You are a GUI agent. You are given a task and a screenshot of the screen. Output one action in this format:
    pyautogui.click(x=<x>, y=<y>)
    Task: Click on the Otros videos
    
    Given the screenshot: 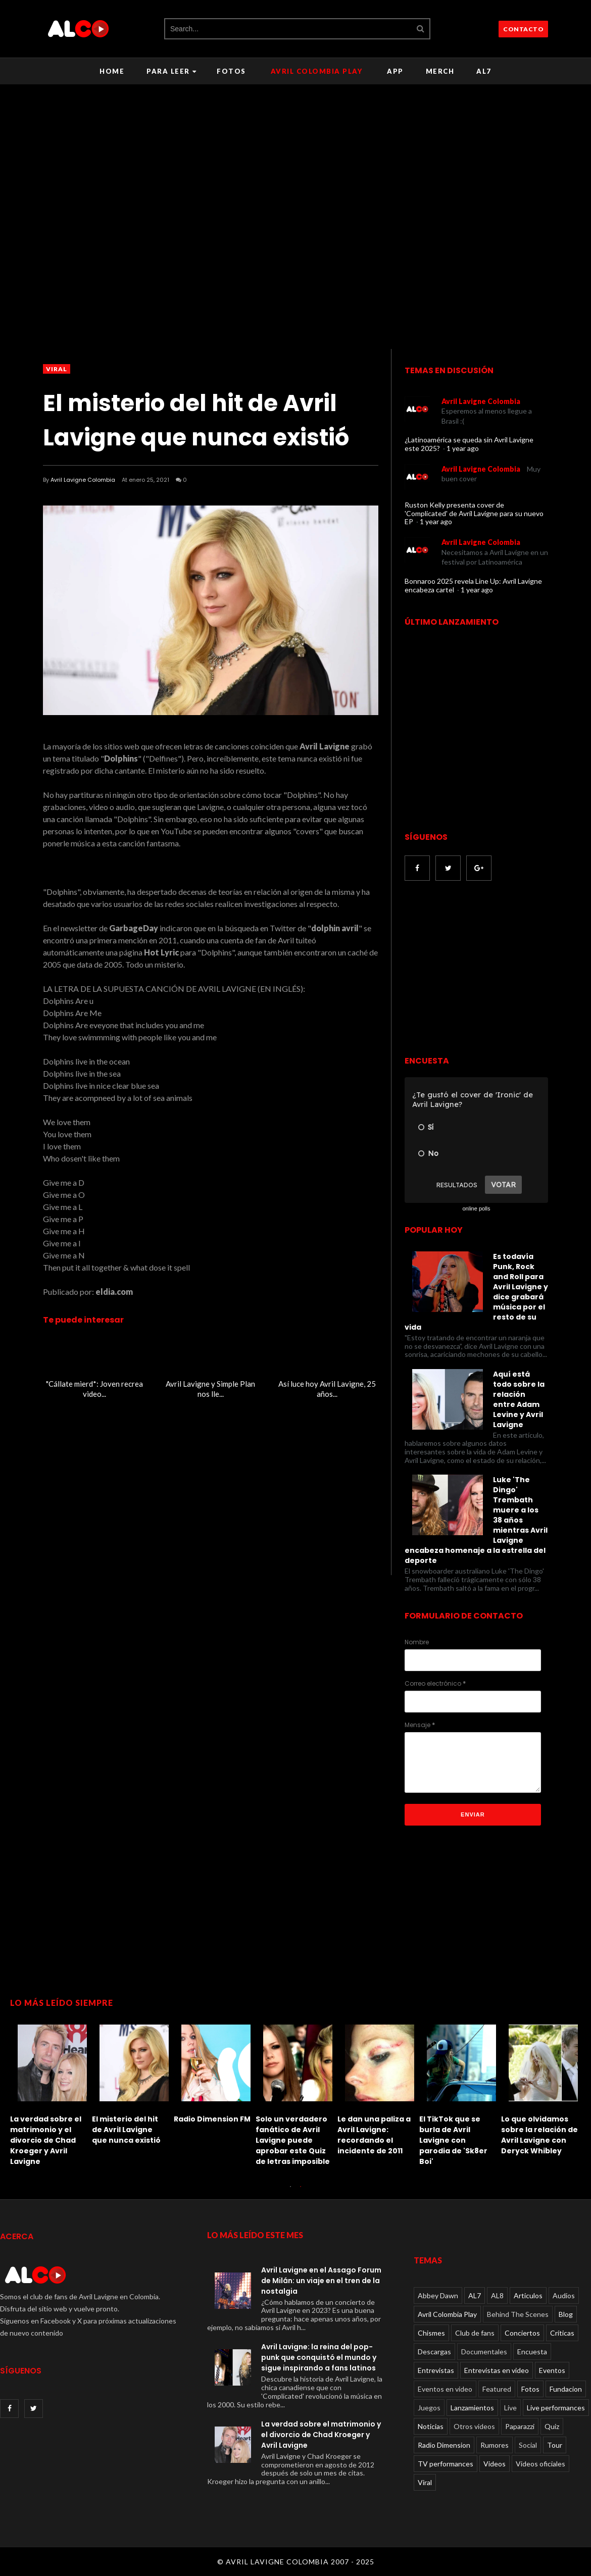 What is the action you would take?
    pyautogui.click(x=474, y=2426)
    